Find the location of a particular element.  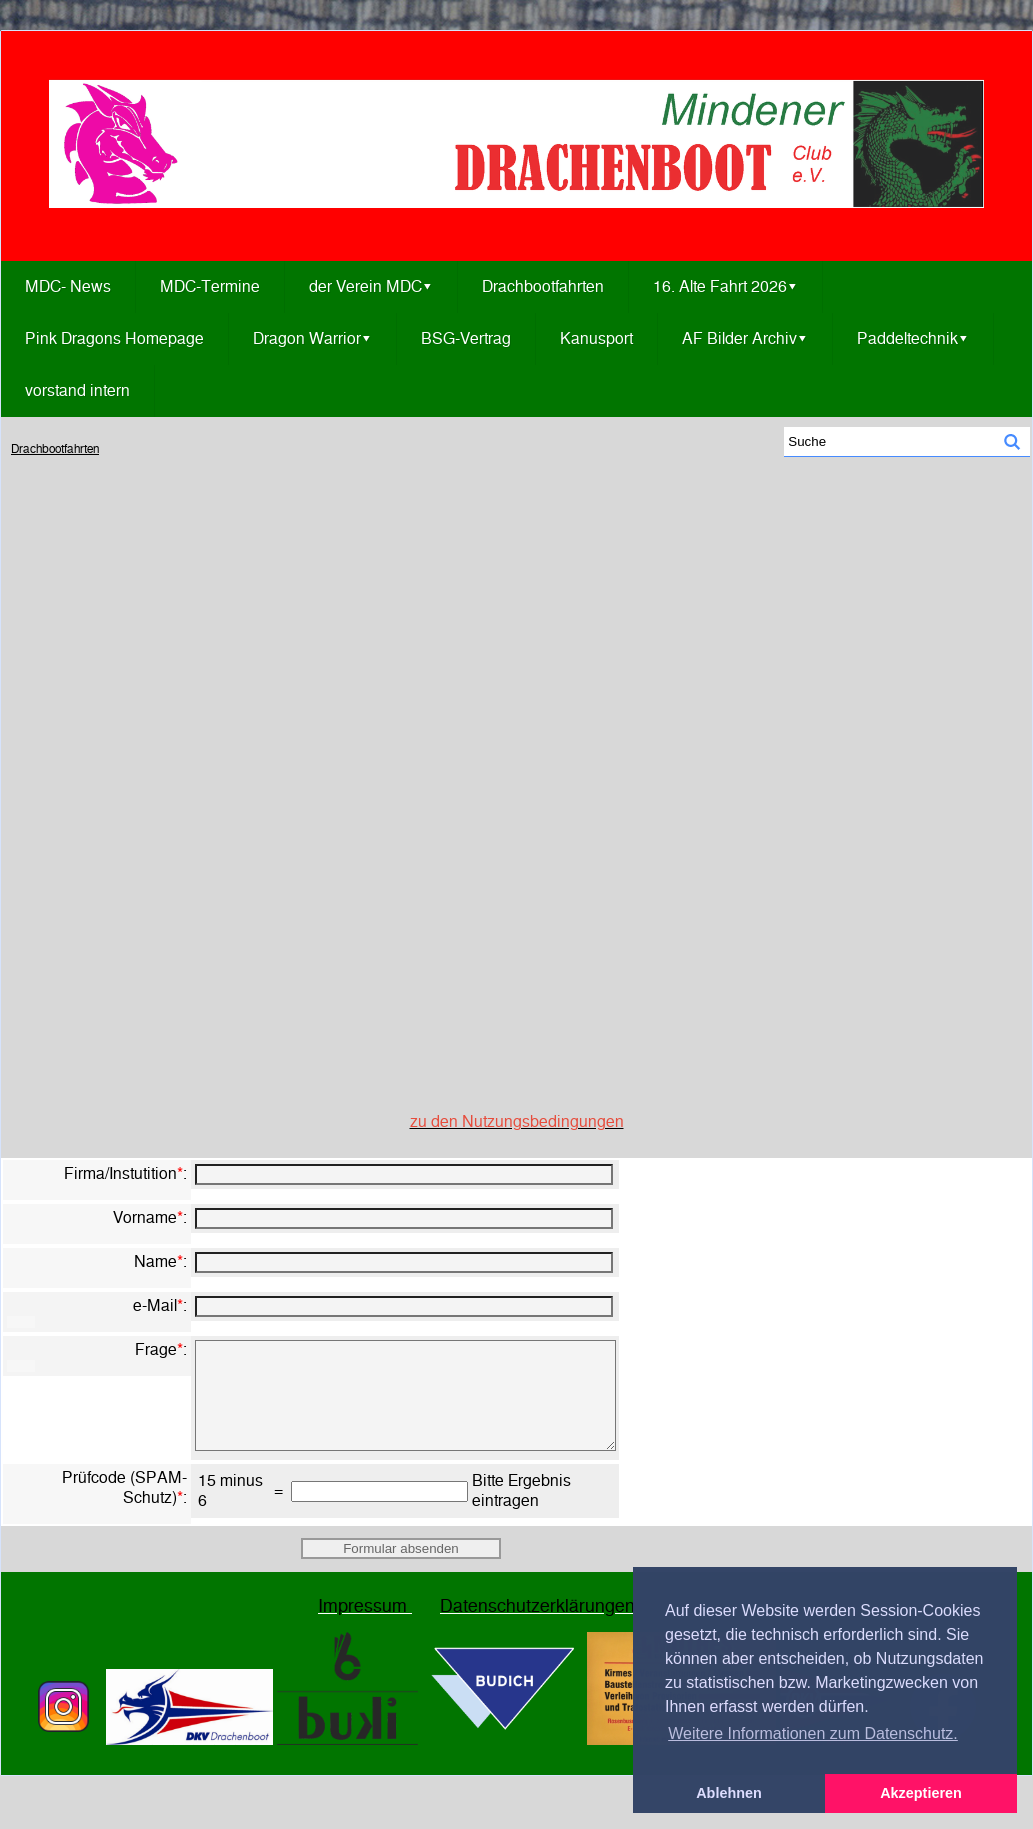

MDC-Termine is located at coordinates (210, 286).